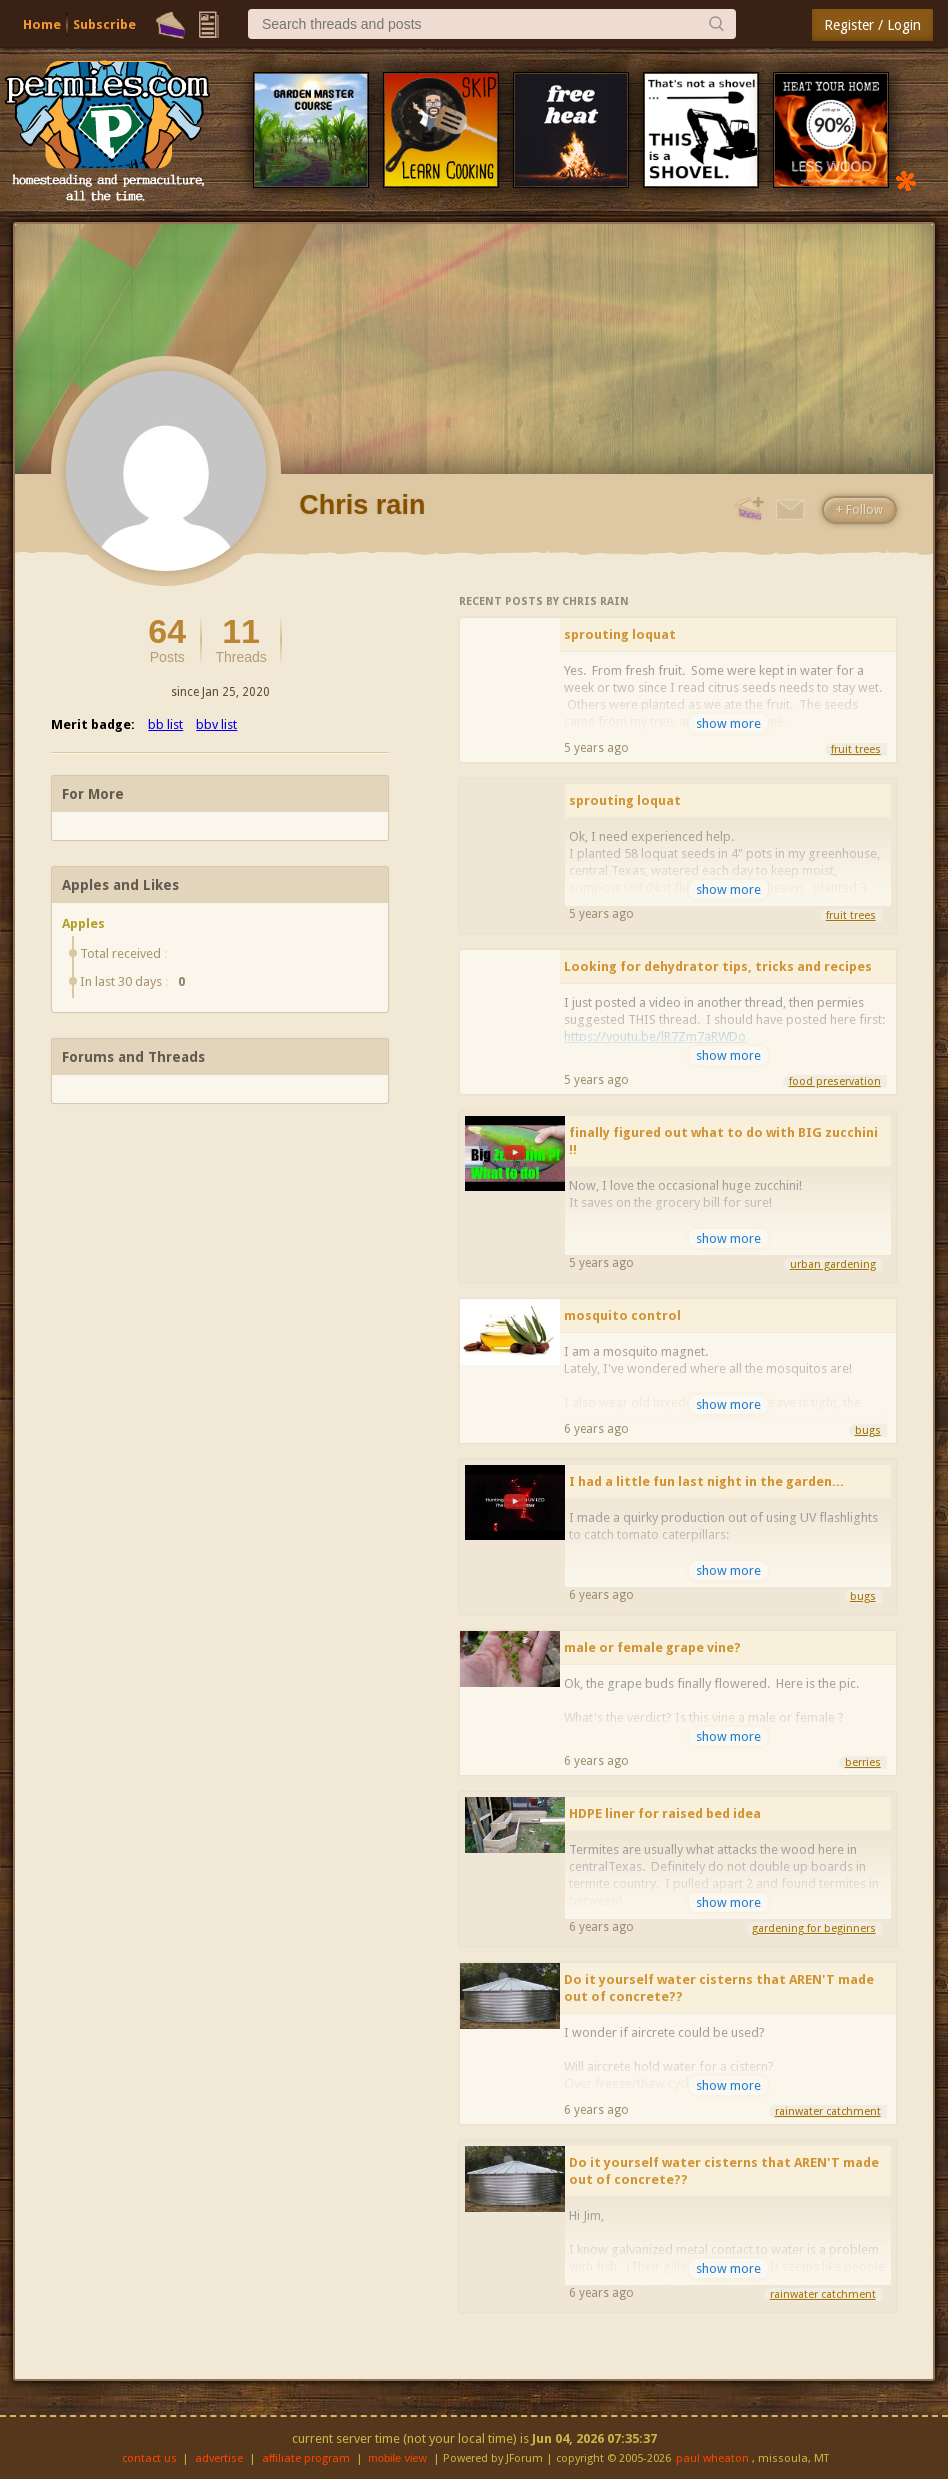  Describe the element at coordinates (306, 2458) in the screenshot. I see `affiliate program` at that location.